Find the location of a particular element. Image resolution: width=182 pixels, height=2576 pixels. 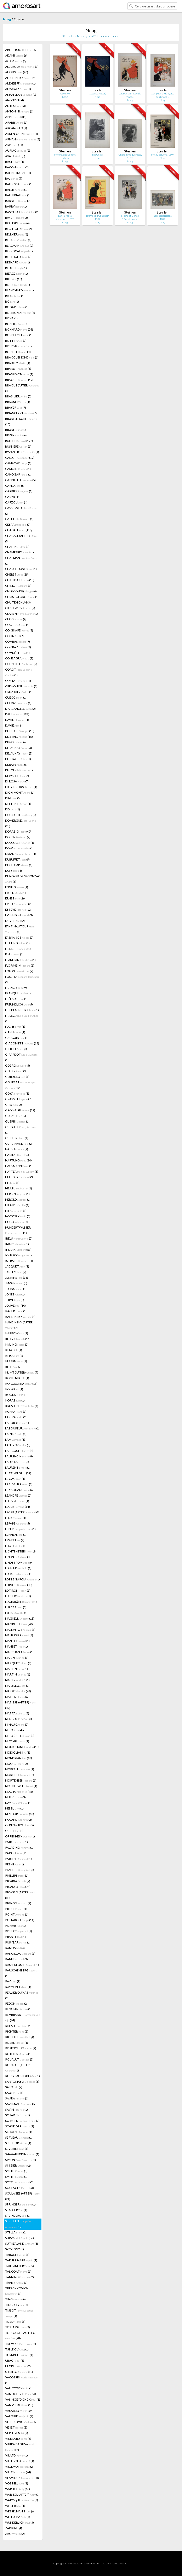

LENK (1) is located at coordinates (15, 1518).